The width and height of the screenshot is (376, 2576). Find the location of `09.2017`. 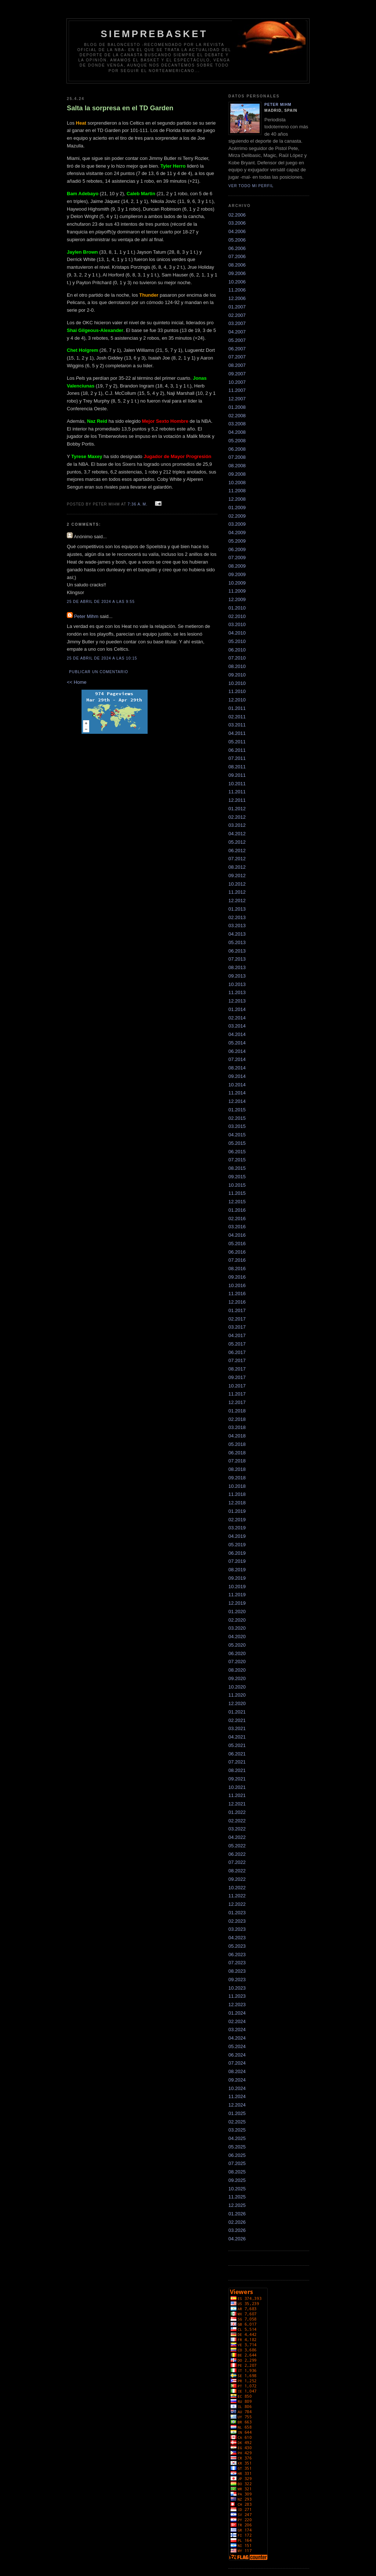

09.2017 is located at coordinates (237, 1377).